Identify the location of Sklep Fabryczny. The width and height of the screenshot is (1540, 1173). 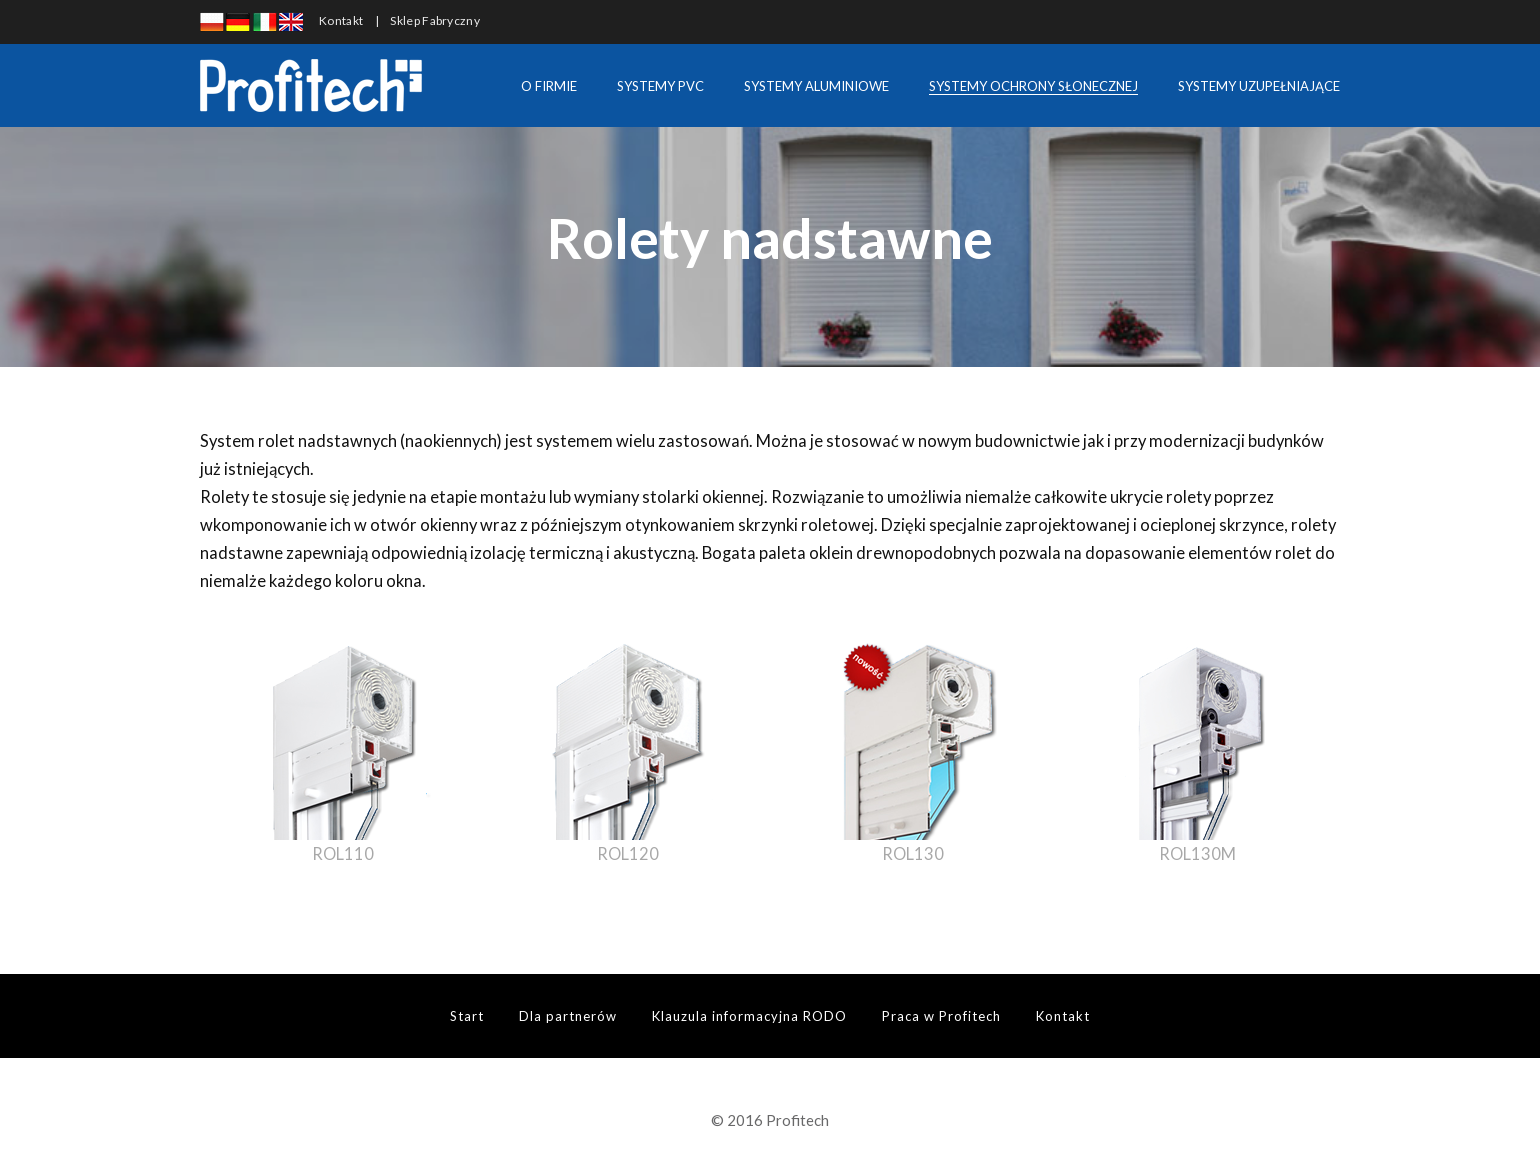
(435, 20).